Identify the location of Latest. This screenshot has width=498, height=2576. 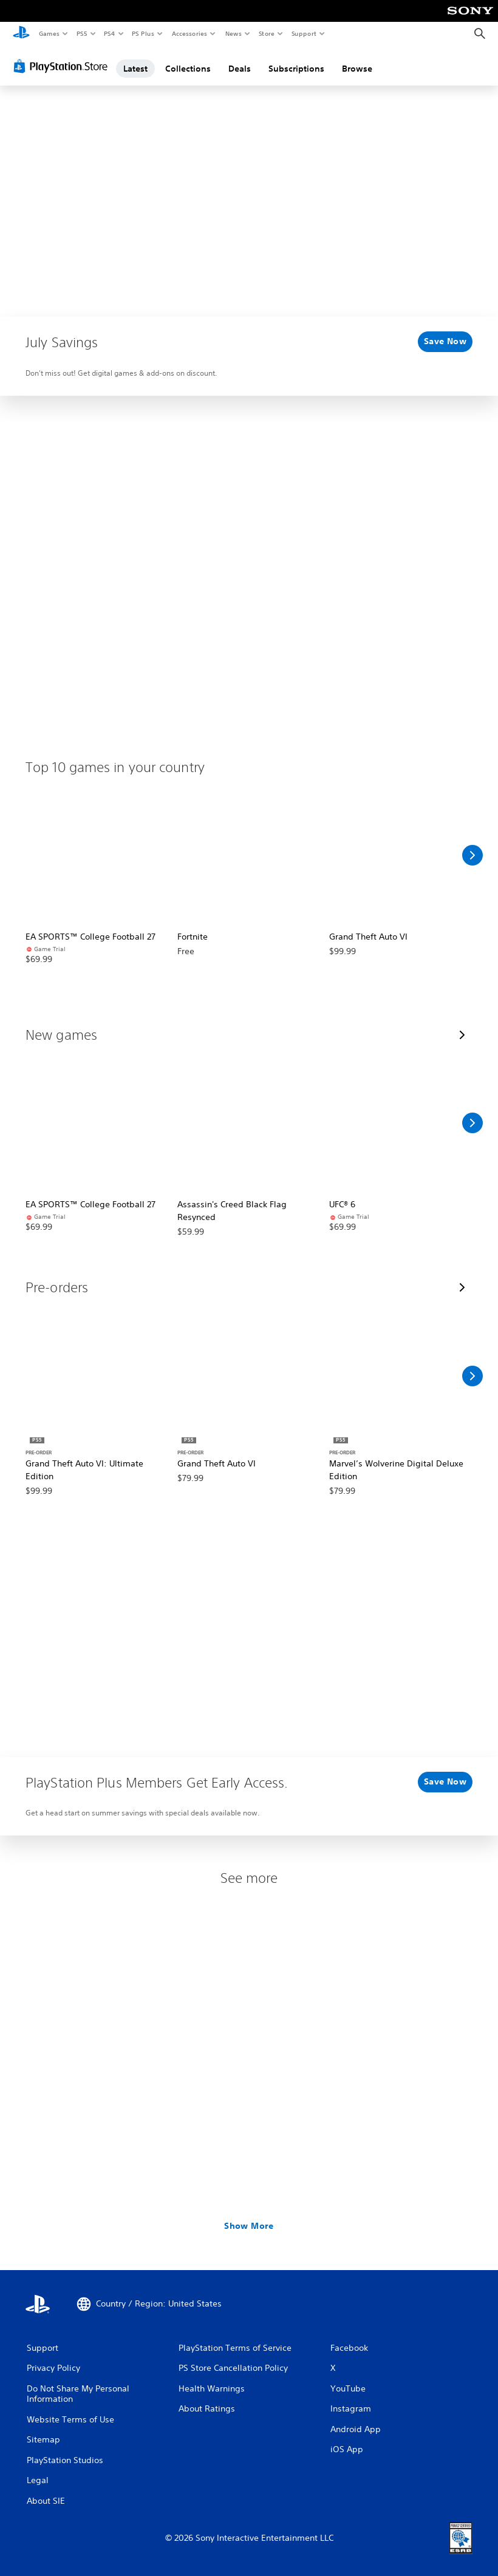
(135, 68).